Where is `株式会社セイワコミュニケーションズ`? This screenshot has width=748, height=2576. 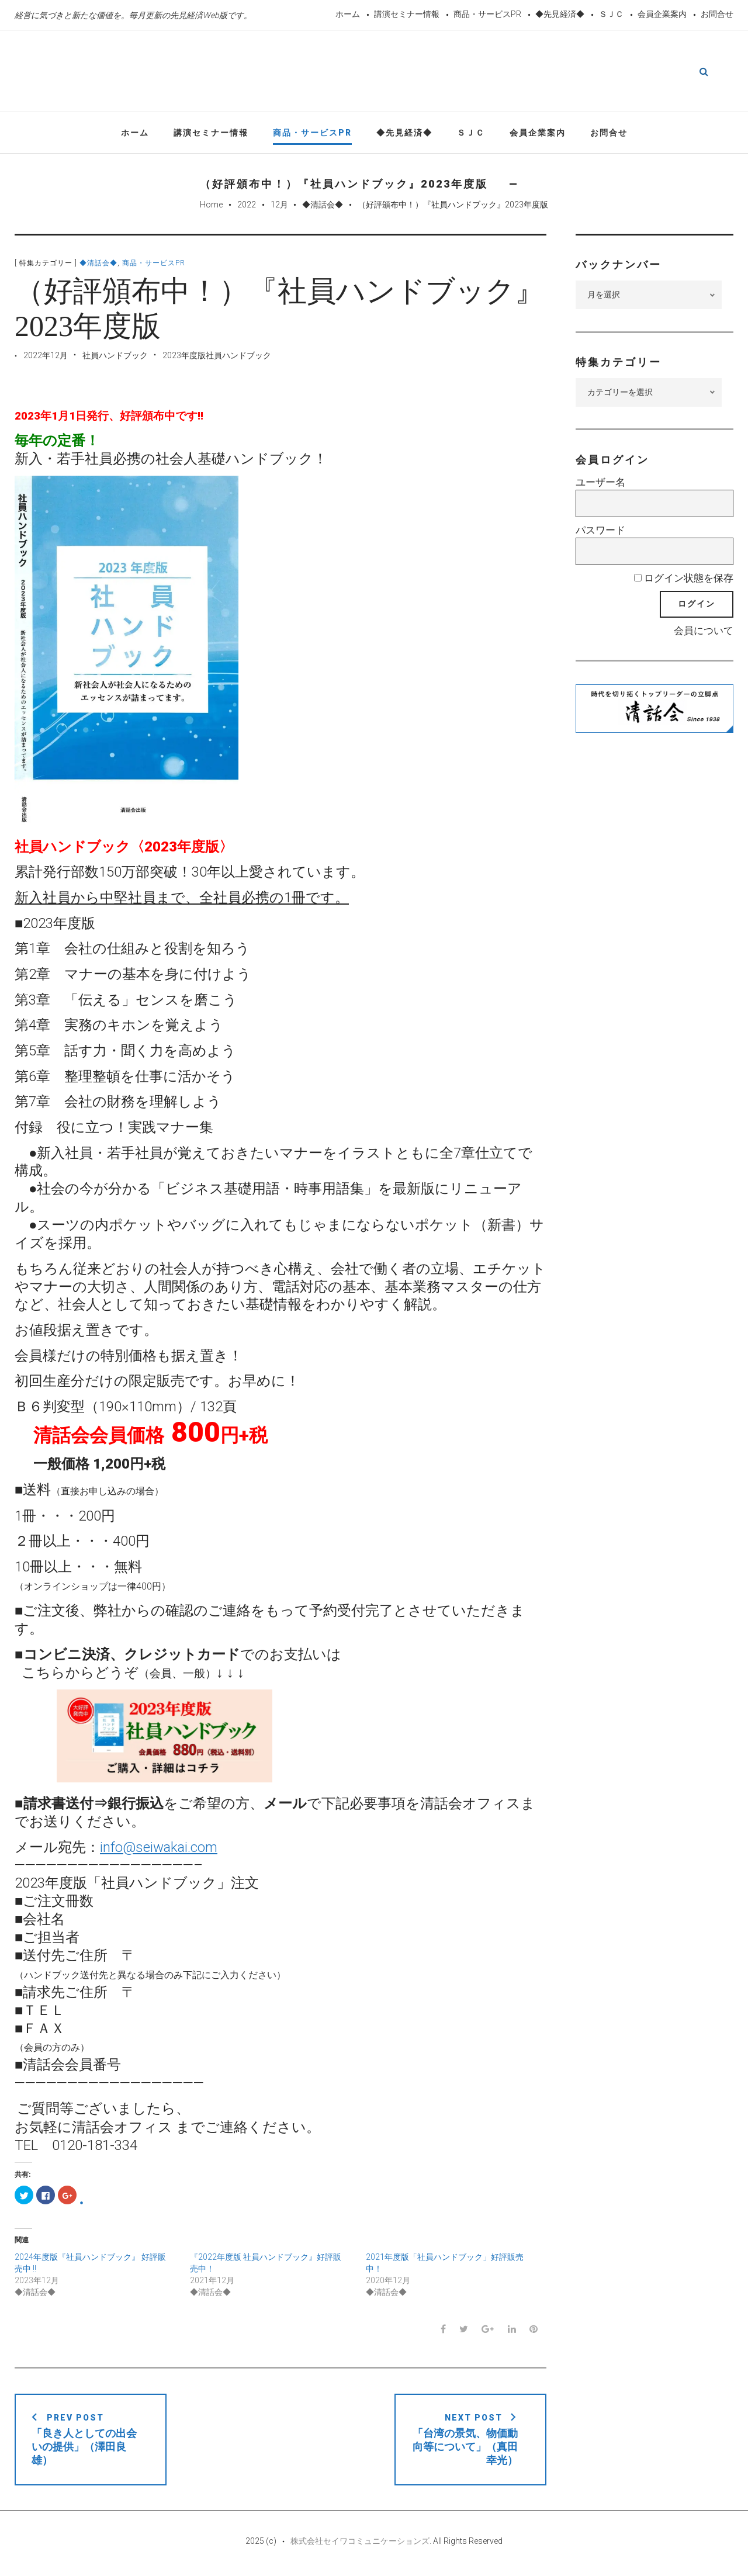 株式会社セイワコミュニケーションズ is located at coordinates (360, 2542).